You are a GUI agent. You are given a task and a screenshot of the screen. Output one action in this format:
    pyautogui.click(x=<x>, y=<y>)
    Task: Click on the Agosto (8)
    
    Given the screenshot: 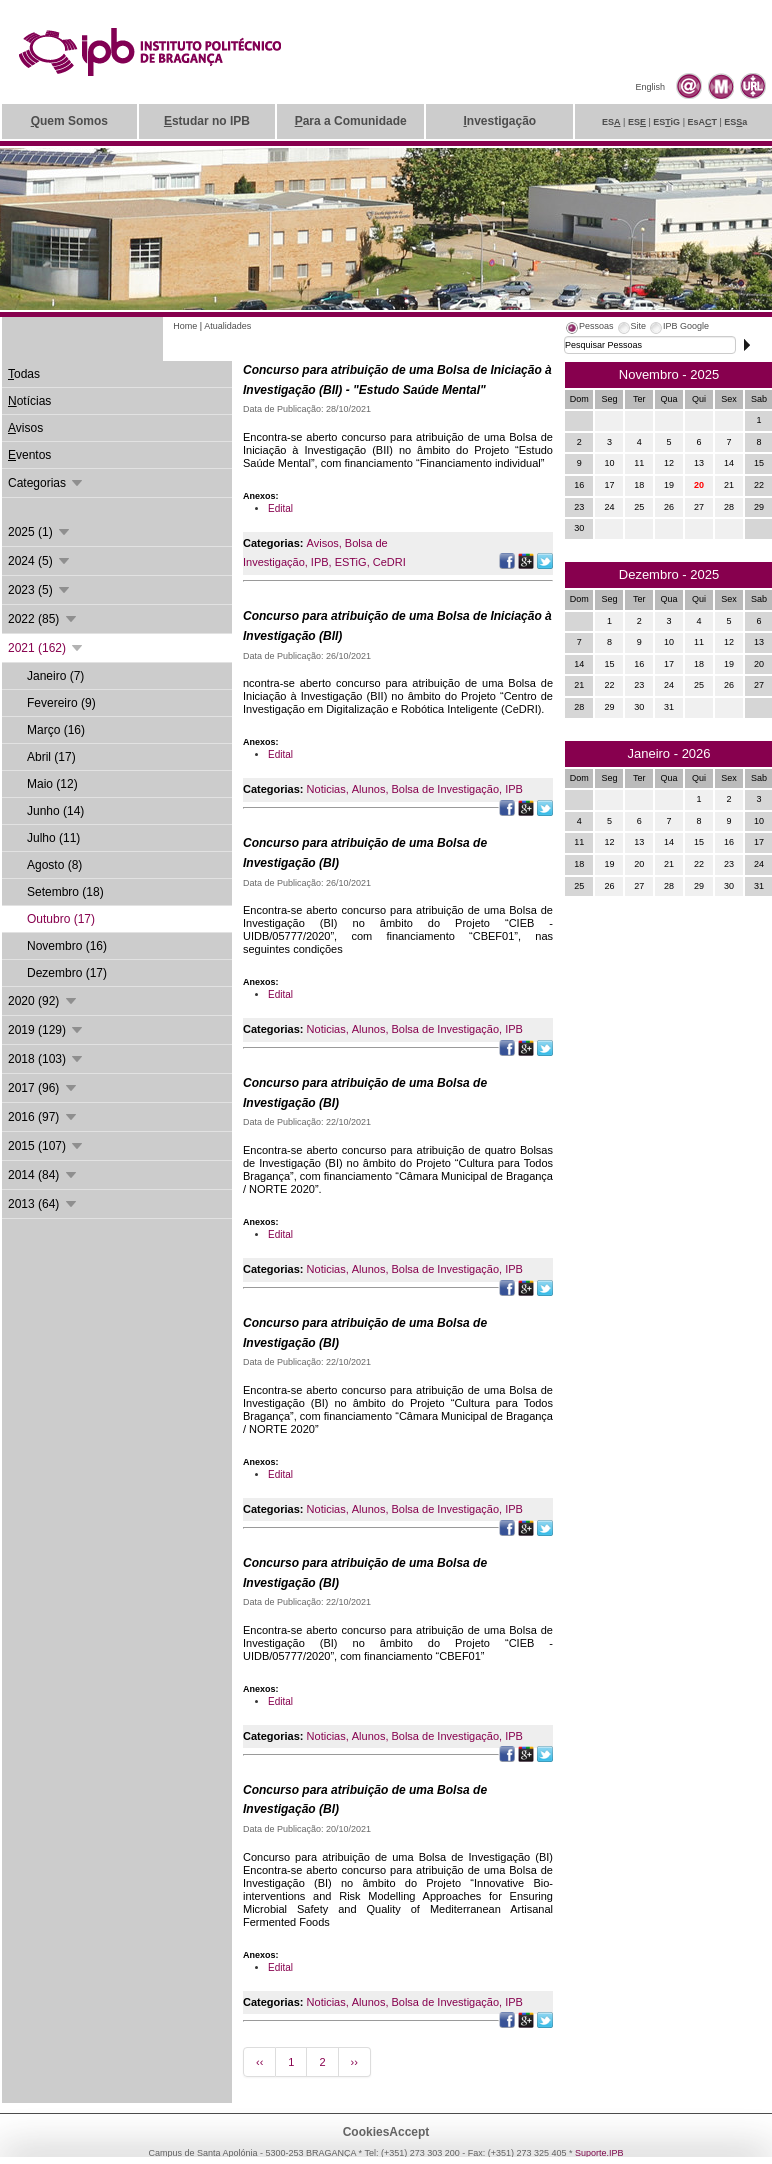 What is the action you would take?
    pyautogui.click(x=54, y=865)
    